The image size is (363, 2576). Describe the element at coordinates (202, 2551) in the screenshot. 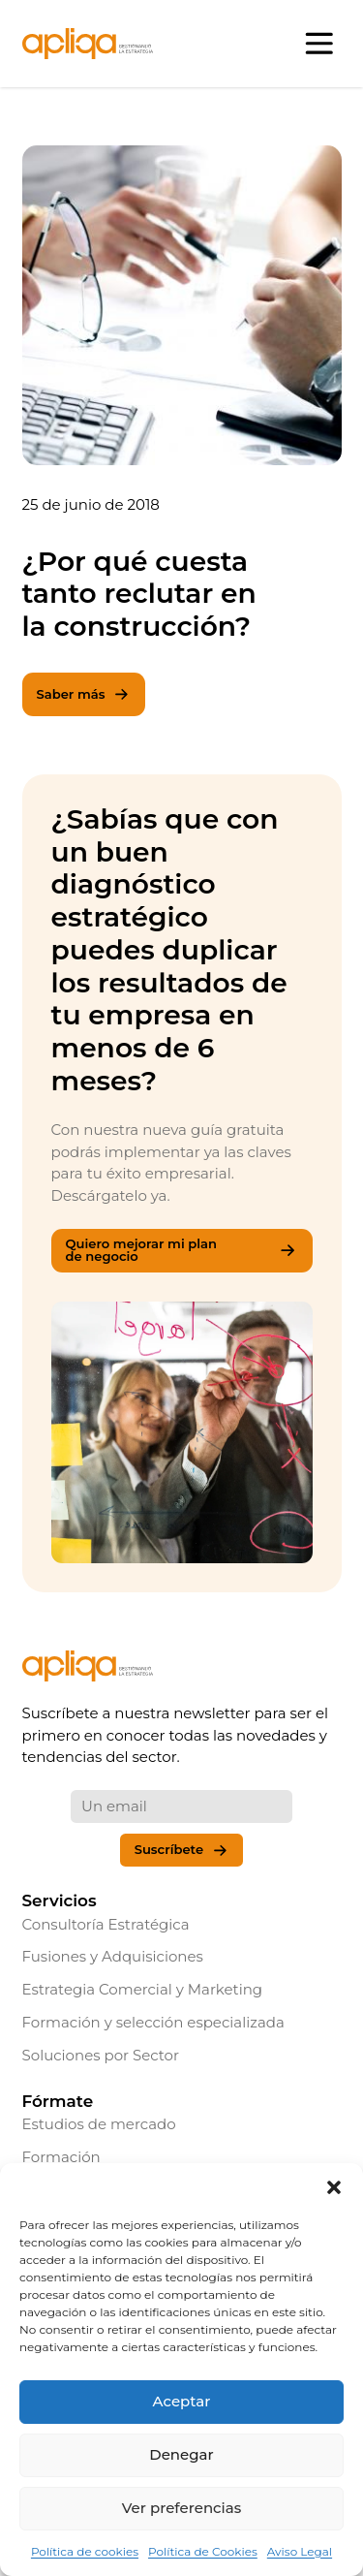

I see `Política de Cookies` at that location.